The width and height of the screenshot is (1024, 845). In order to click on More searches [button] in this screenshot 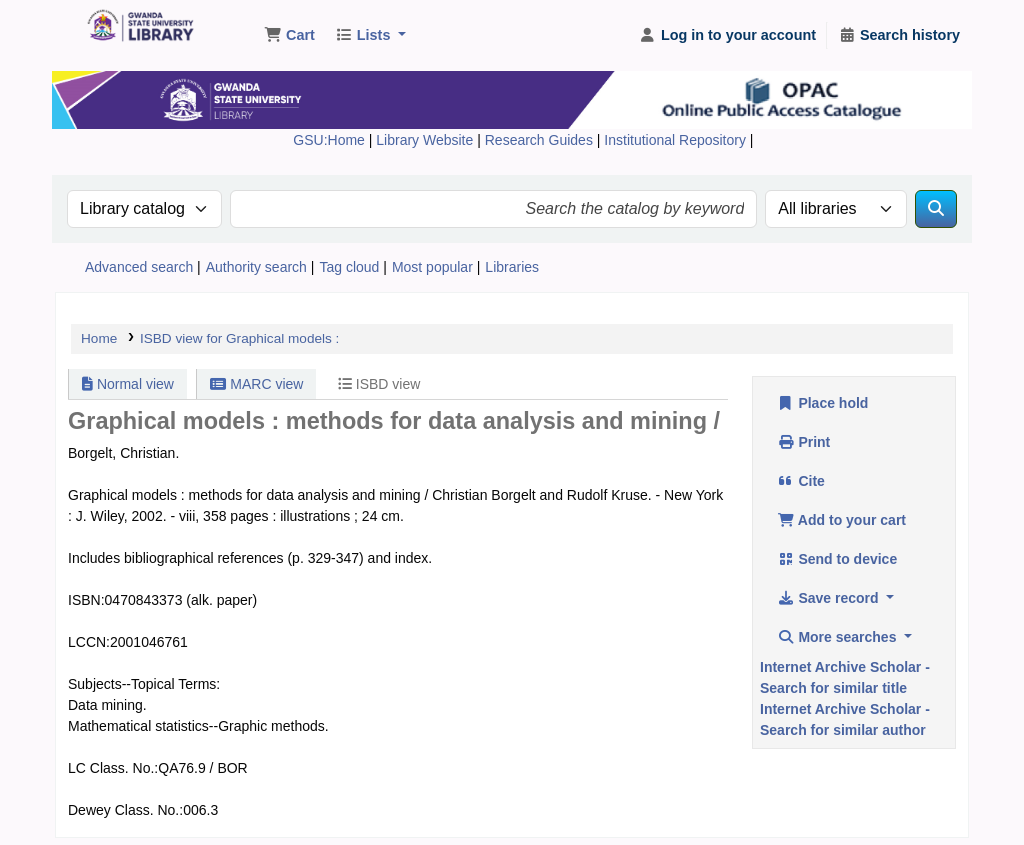, I will do `click(838, 637)`.